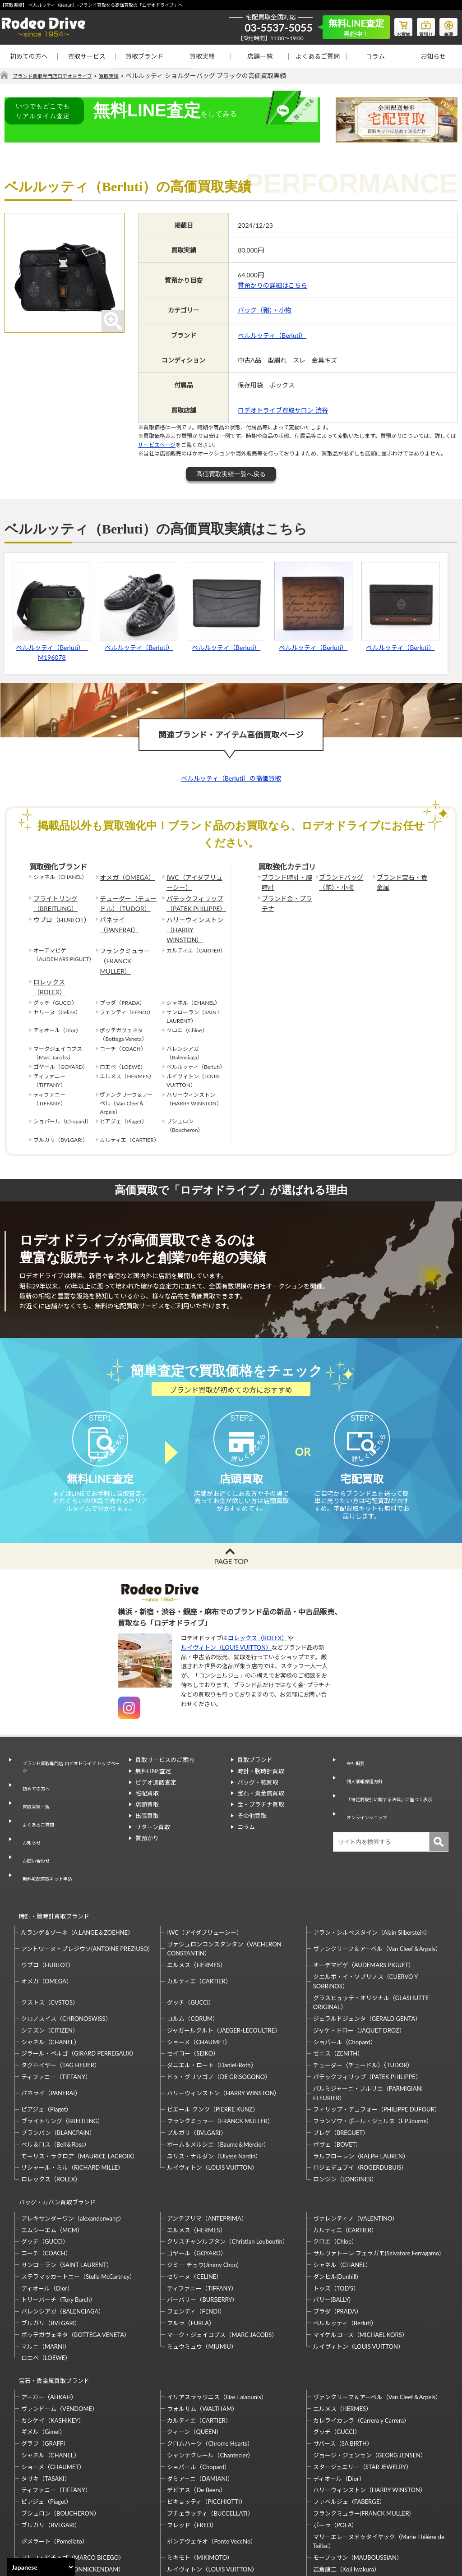  I want to click on ベルルッティ（Berluti）の高価買取, so click(231, 778).